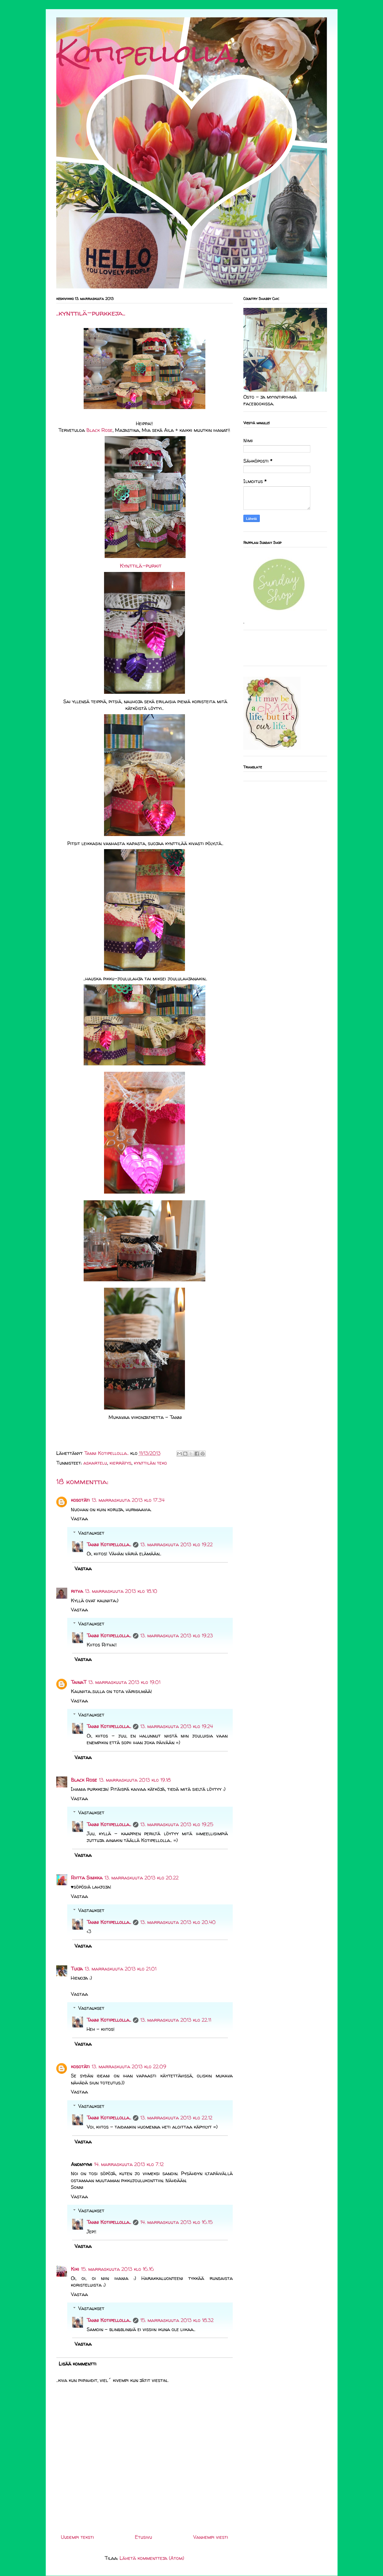  Describe the element at coordinates (79, 1518) in the screenshot. I see `Vastaa` at that location.